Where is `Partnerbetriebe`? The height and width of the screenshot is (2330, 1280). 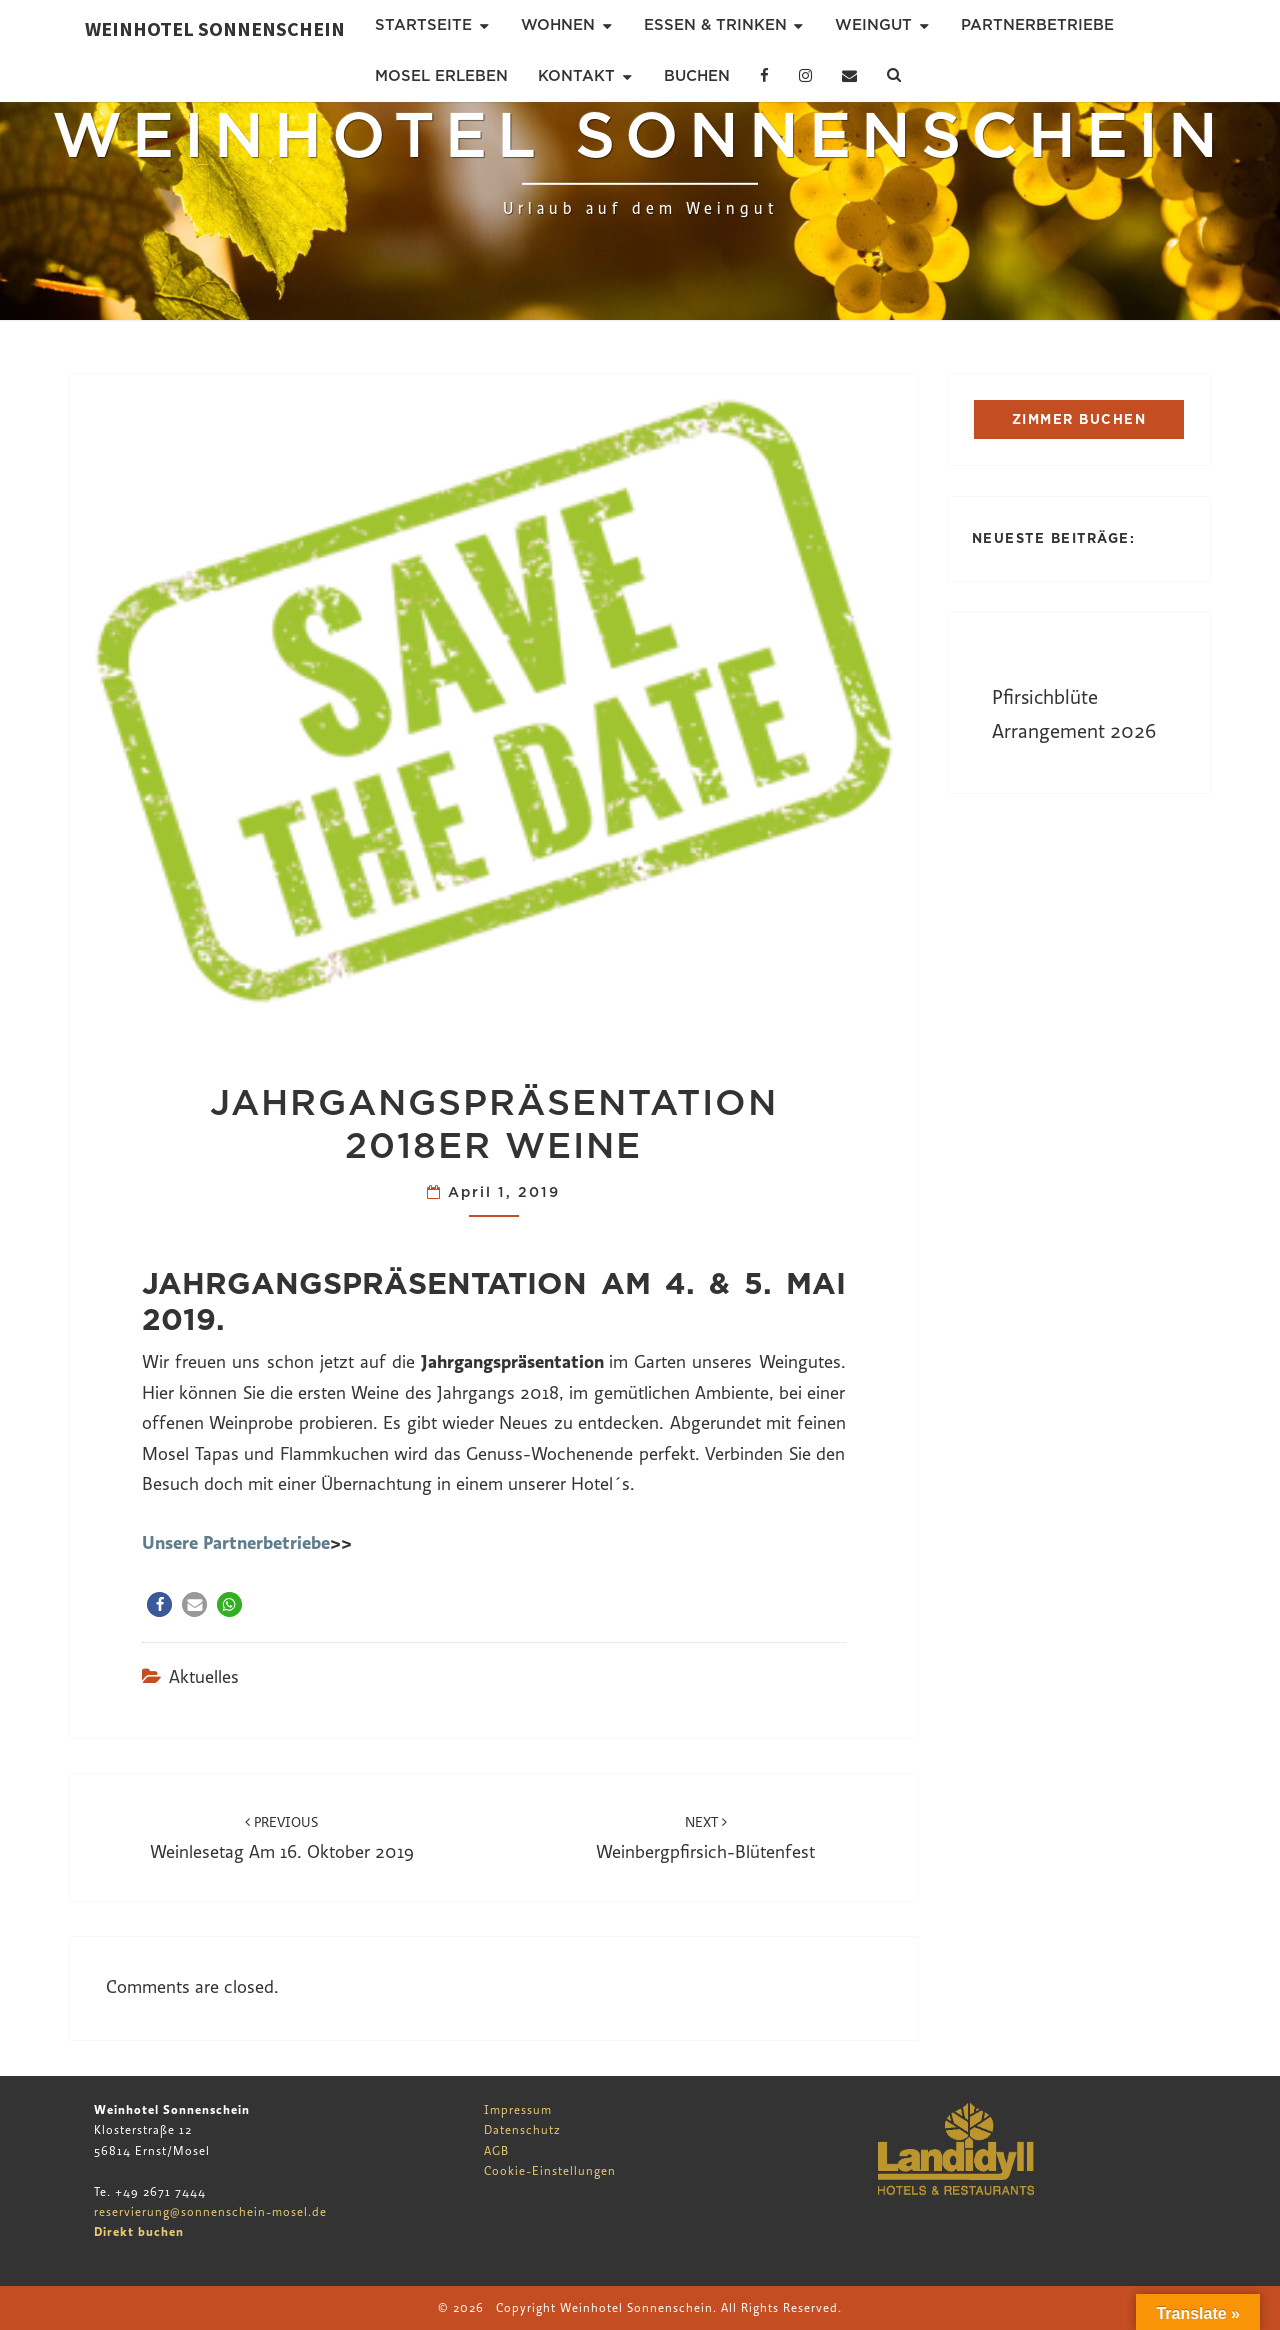 Partnerbetriebe is located at coordinates (1037, 25).